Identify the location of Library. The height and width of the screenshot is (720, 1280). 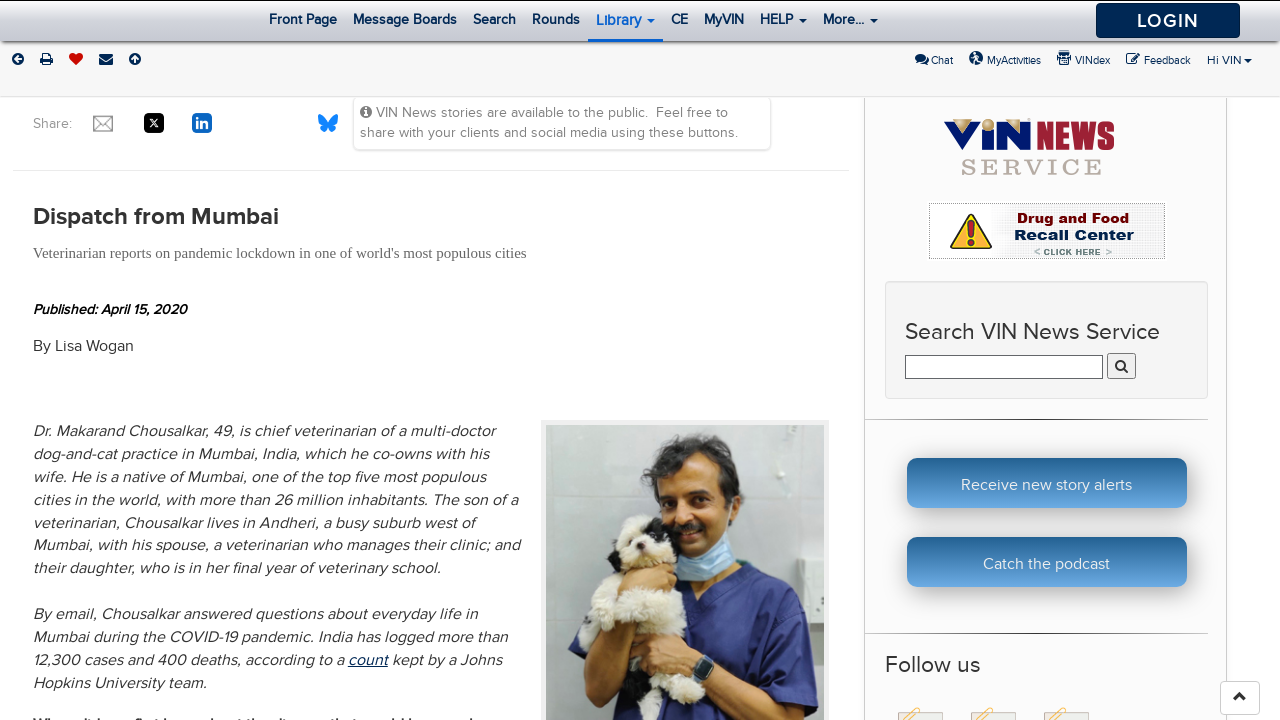
(625, 20).